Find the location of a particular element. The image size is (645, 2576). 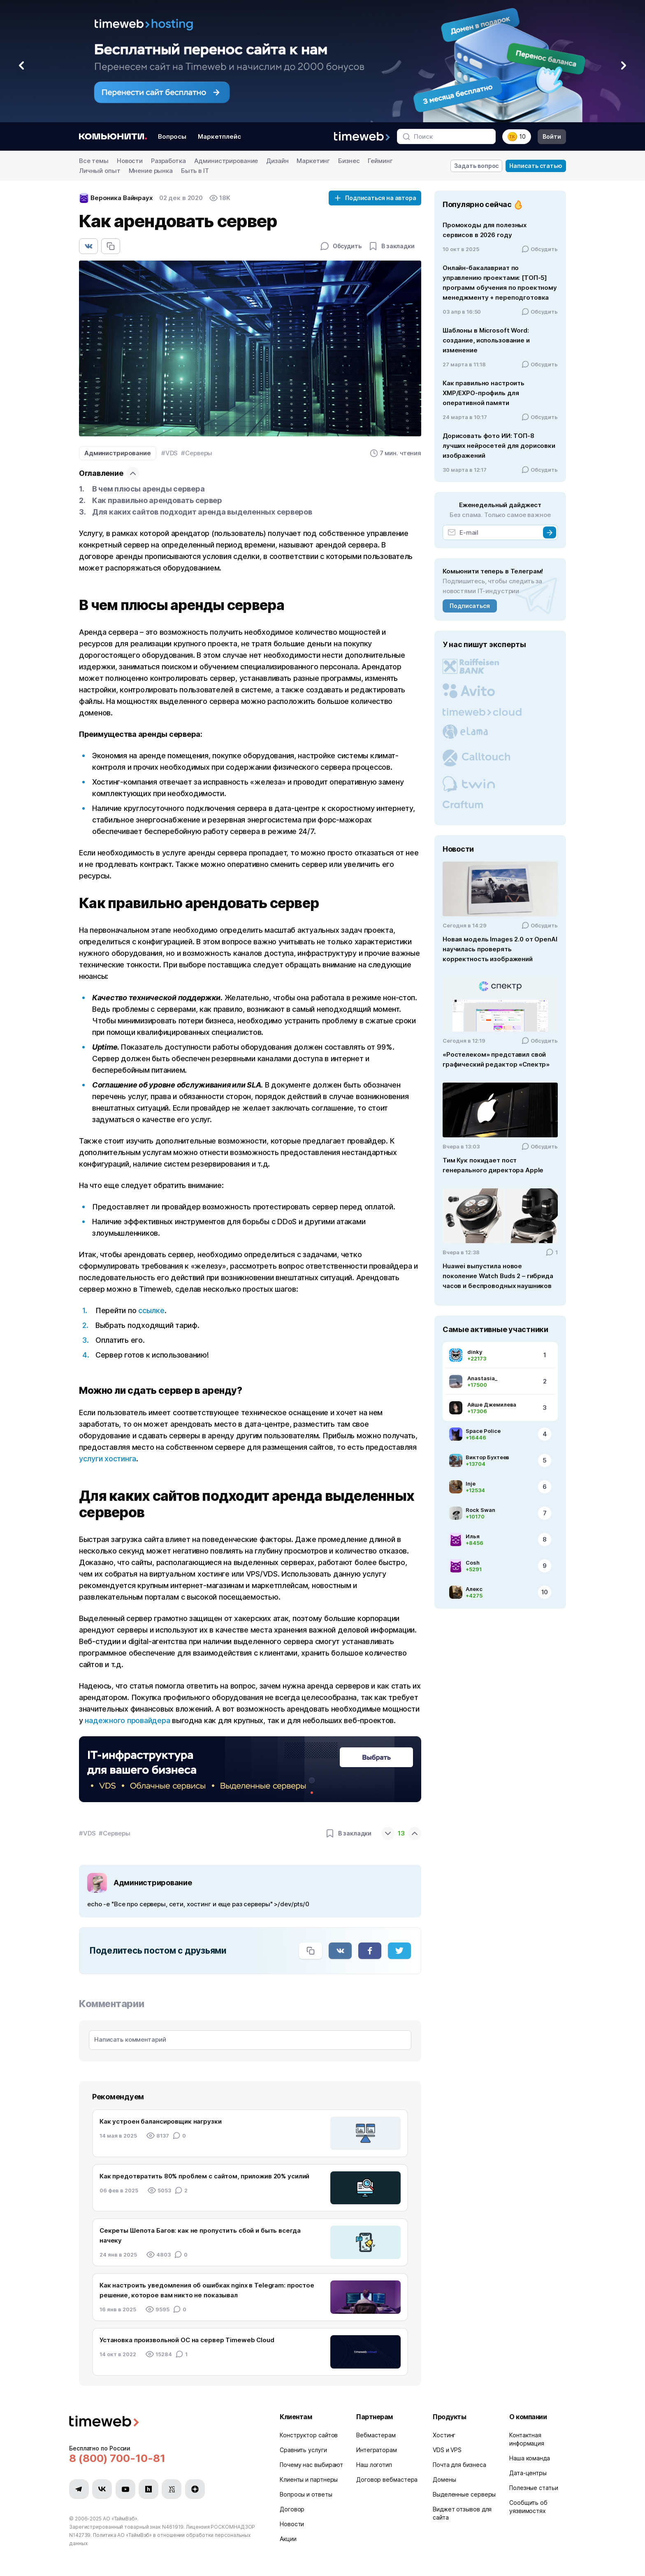

Новая модель Images 2.0 от OpenAI научилась проверять корректность изображений is located at coordinates (500, 949).